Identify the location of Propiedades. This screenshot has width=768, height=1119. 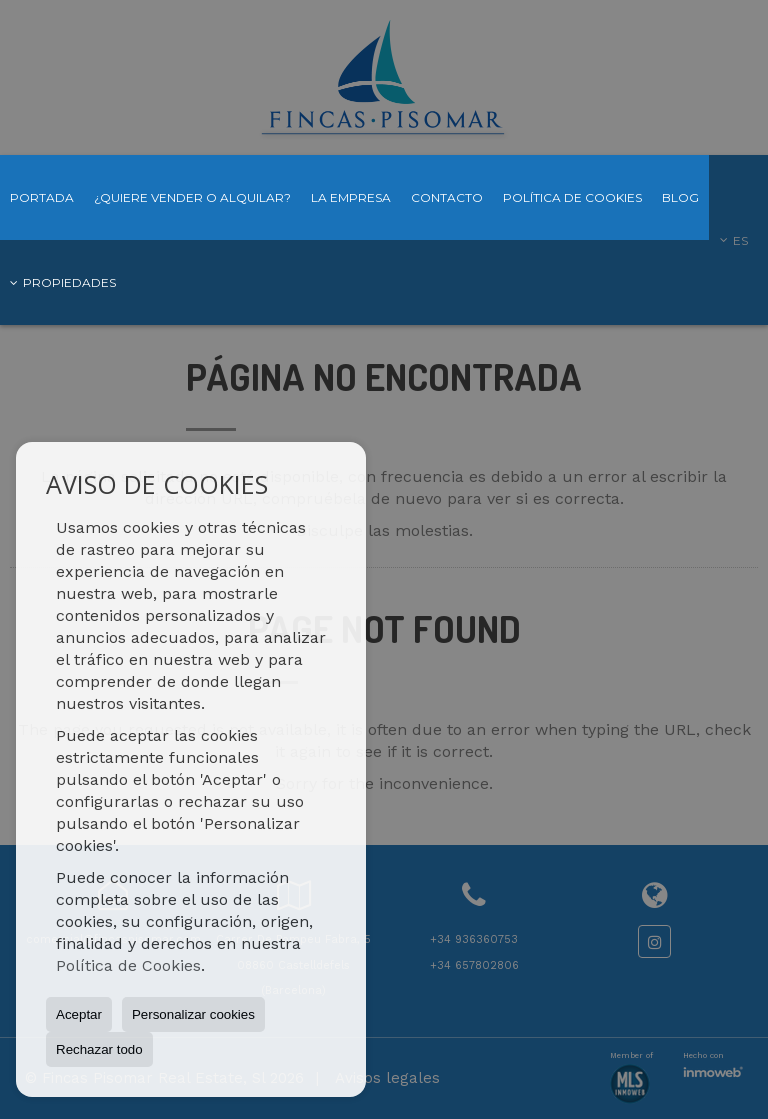
(63, 282).